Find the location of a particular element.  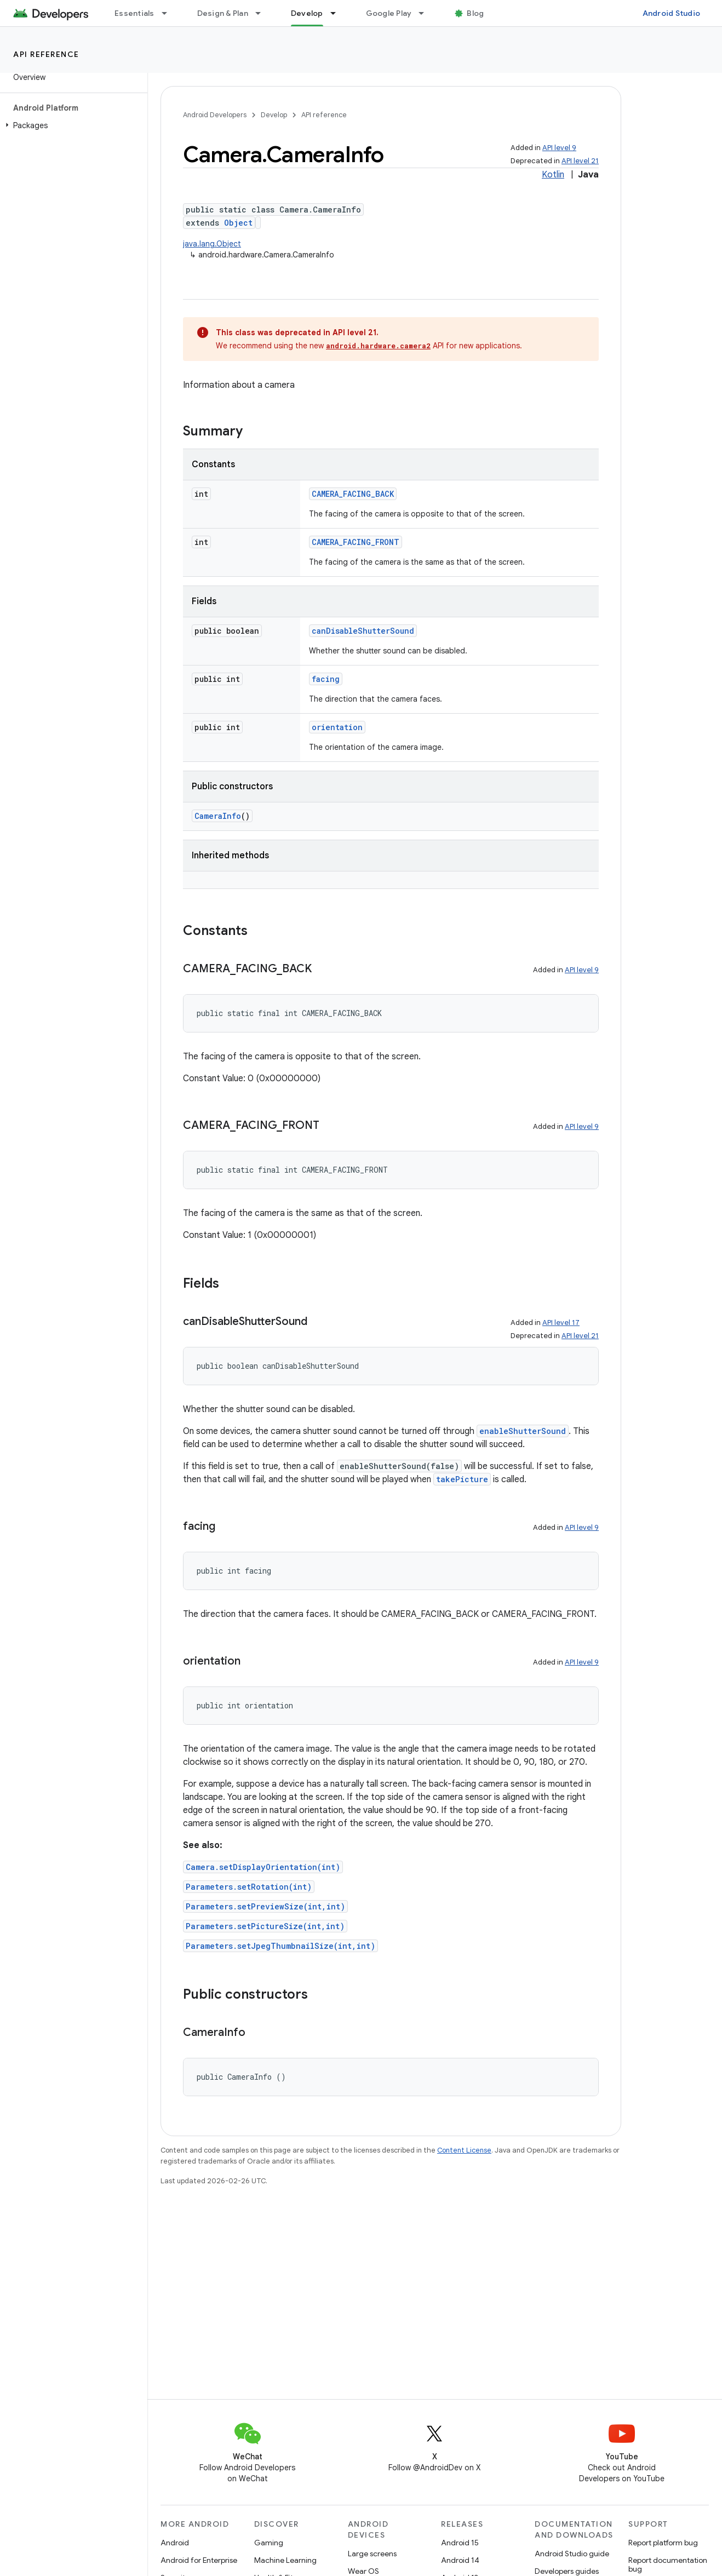

Camera.setDisplayOrientation(int) is located at coordinates (263, 1867).